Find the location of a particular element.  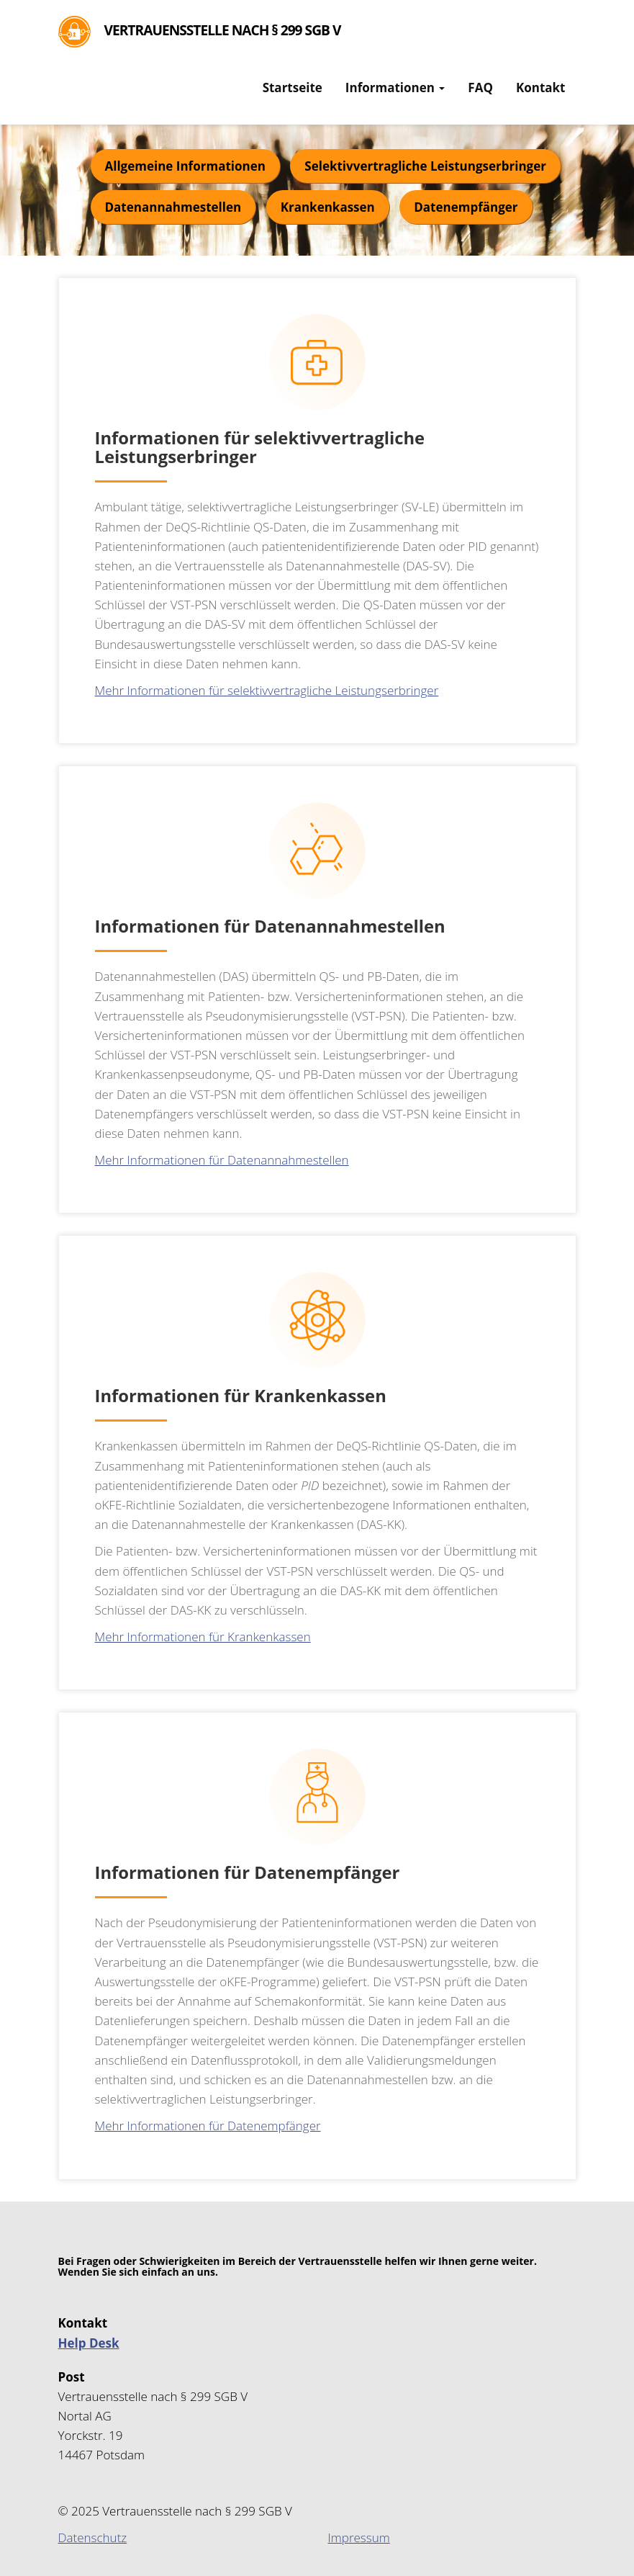

Help Desk is located at coordinates (88, 2343).